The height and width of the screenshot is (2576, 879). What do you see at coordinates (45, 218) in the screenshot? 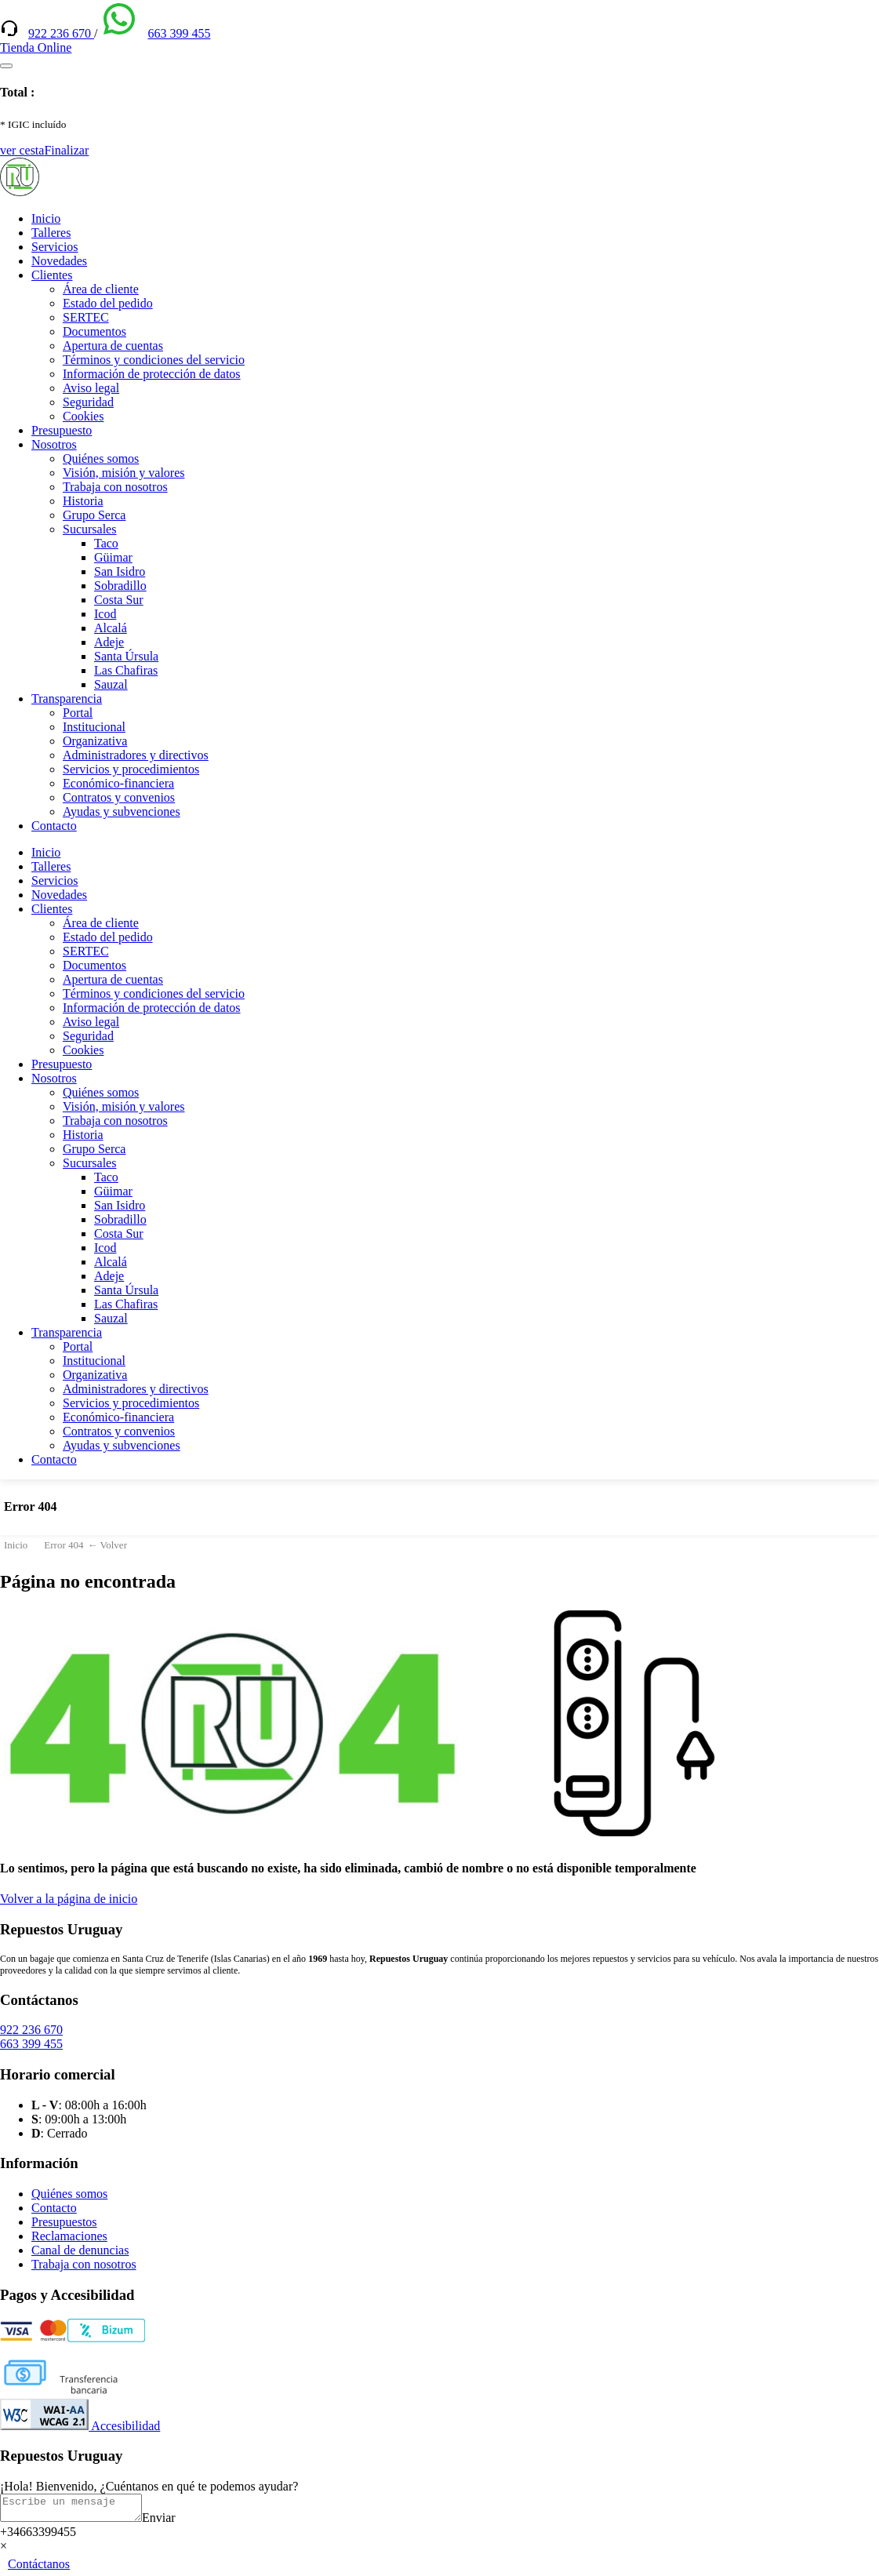
I see `Inicio` at bounding box center [45, 218].